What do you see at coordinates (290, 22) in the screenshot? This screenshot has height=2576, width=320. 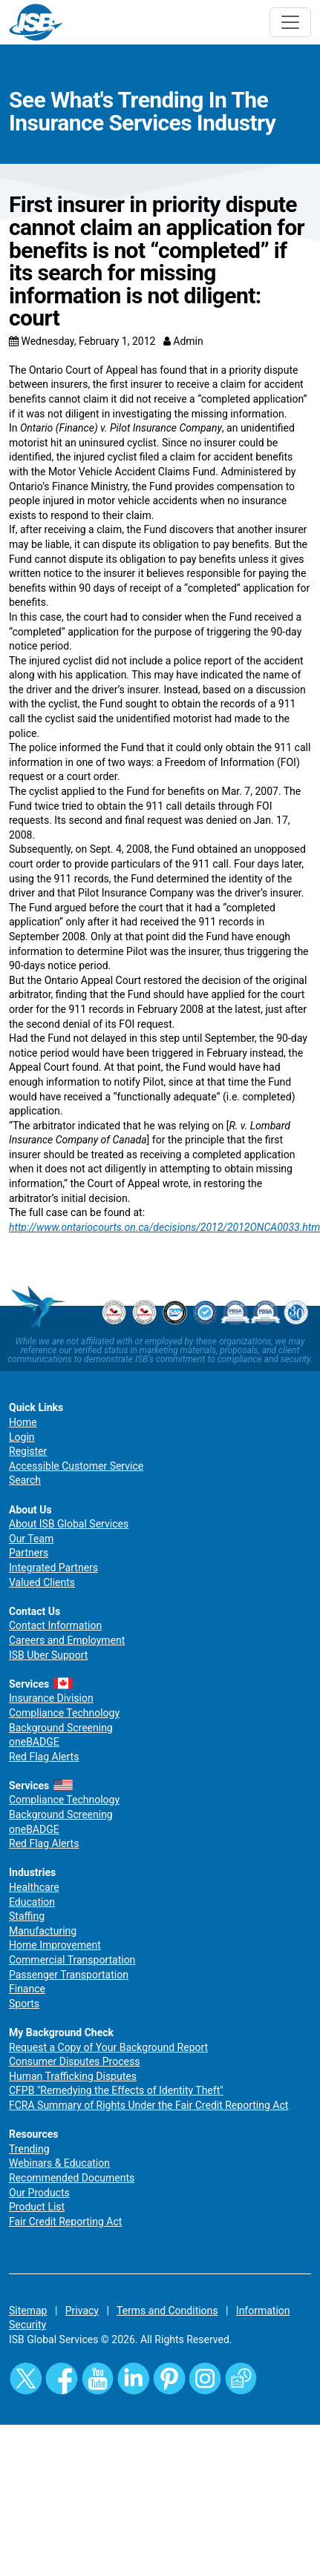 I see `[Toggle navigation]` at bounding box center [290, 22].